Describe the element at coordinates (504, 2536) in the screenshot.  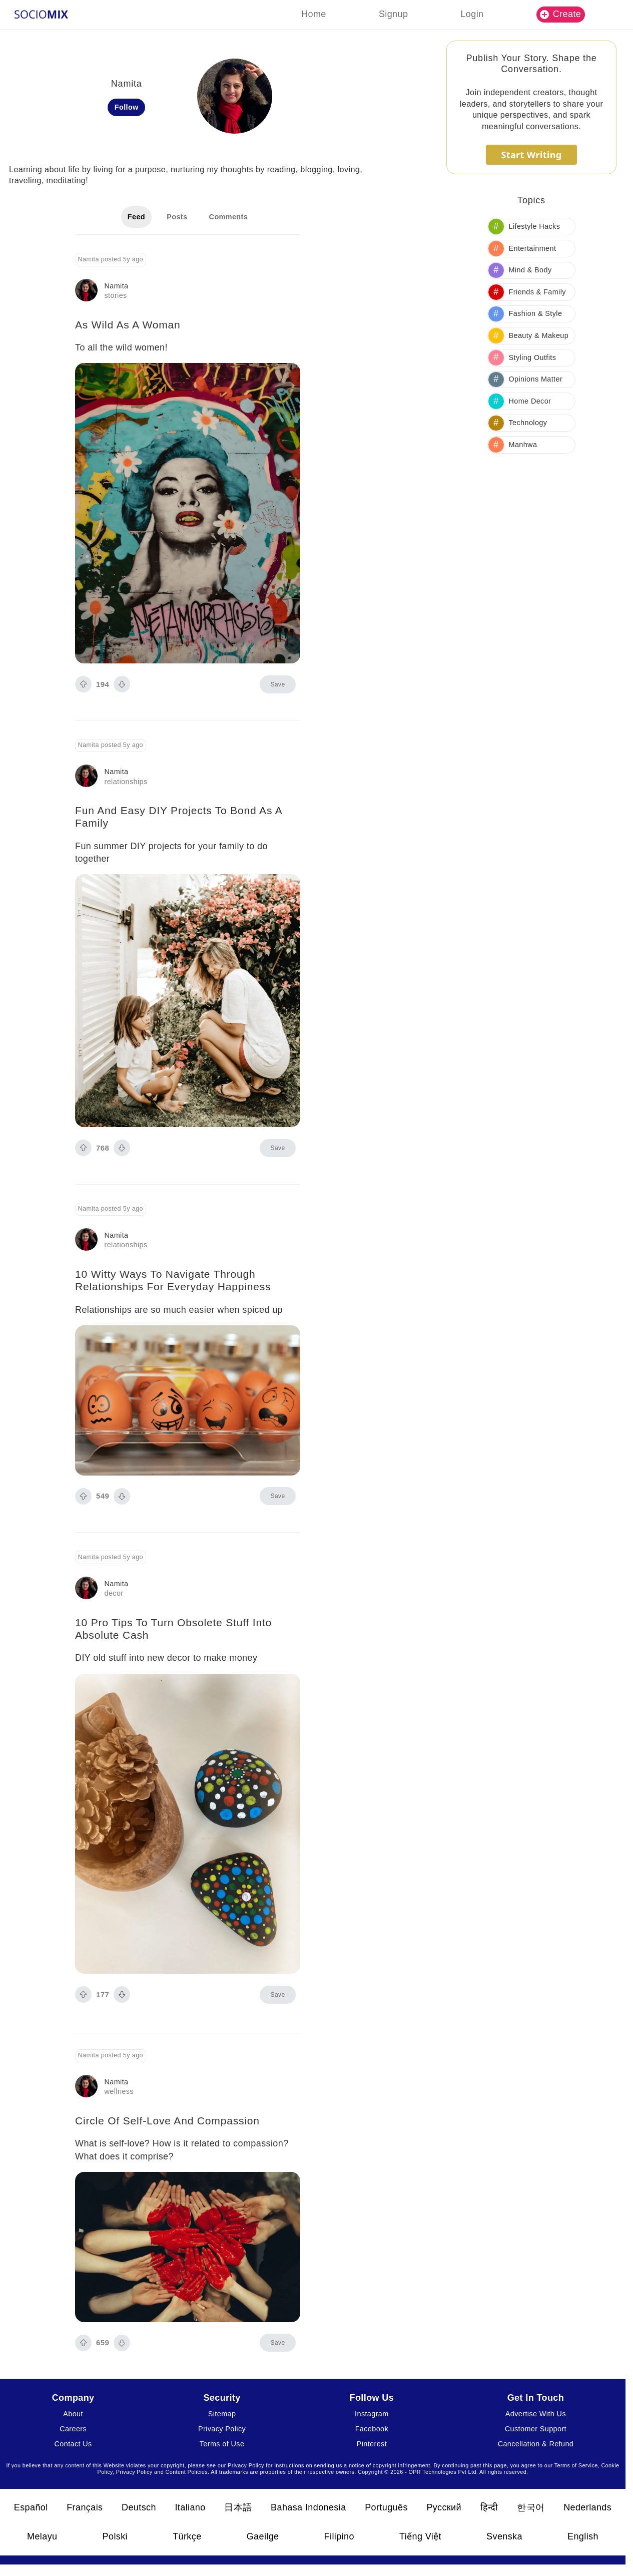
I see `Svenska` at that location.